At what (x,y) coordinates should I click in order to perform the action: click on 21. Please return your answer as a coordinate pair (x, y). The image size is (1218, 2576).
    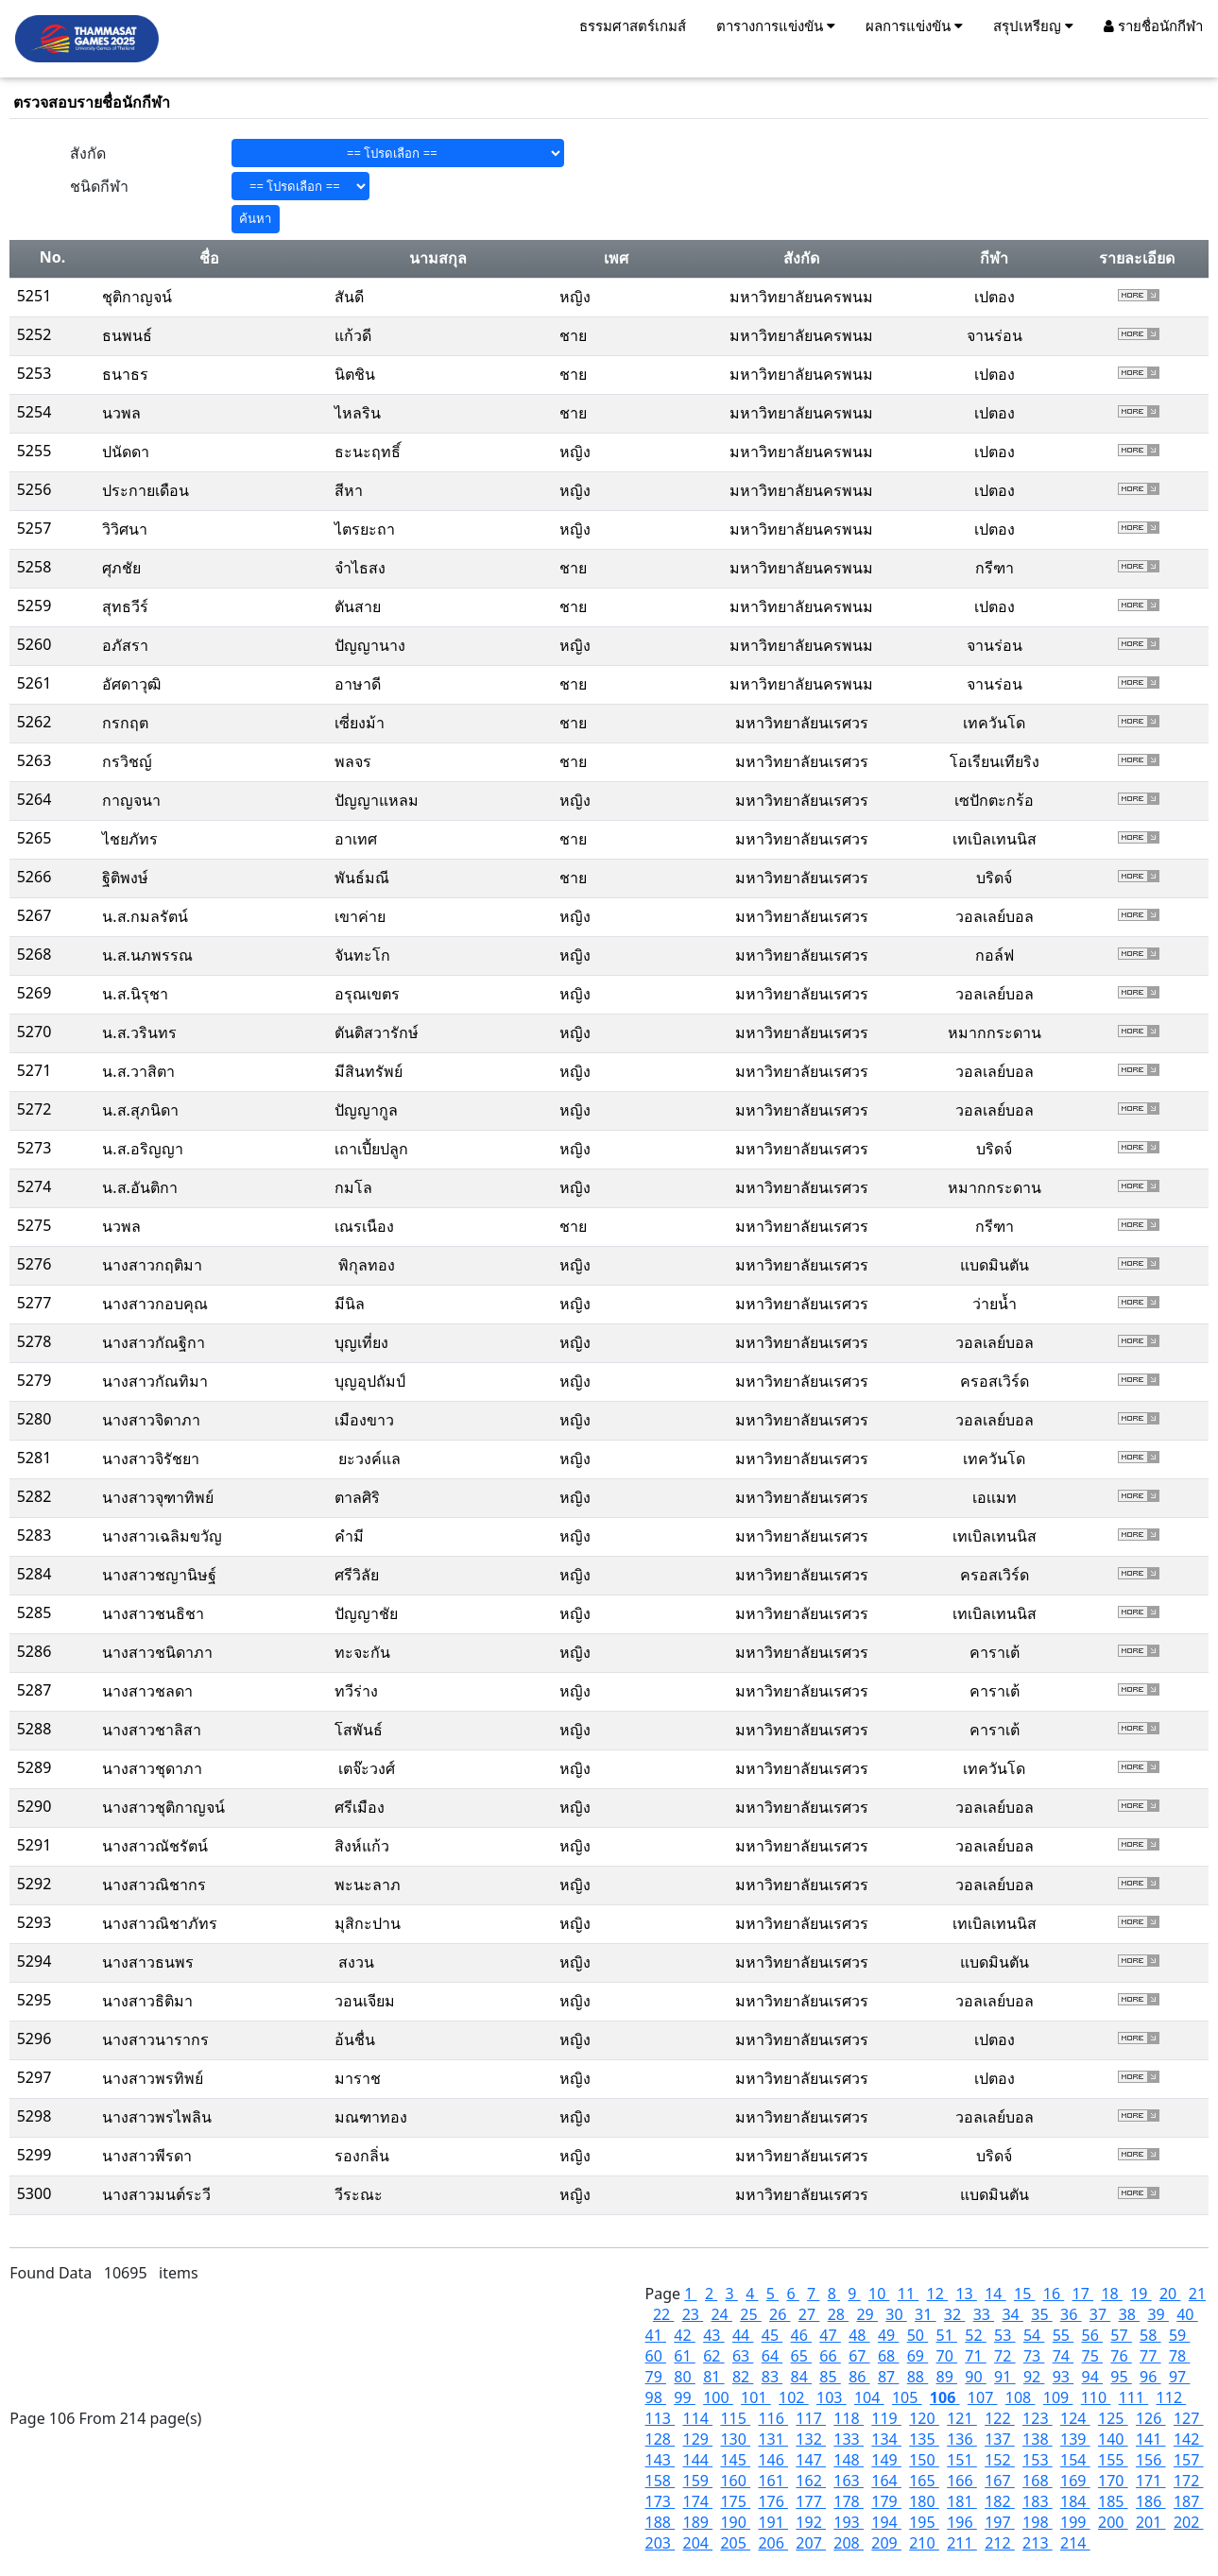
    Looking at the image, I should click on (1197, 2293).